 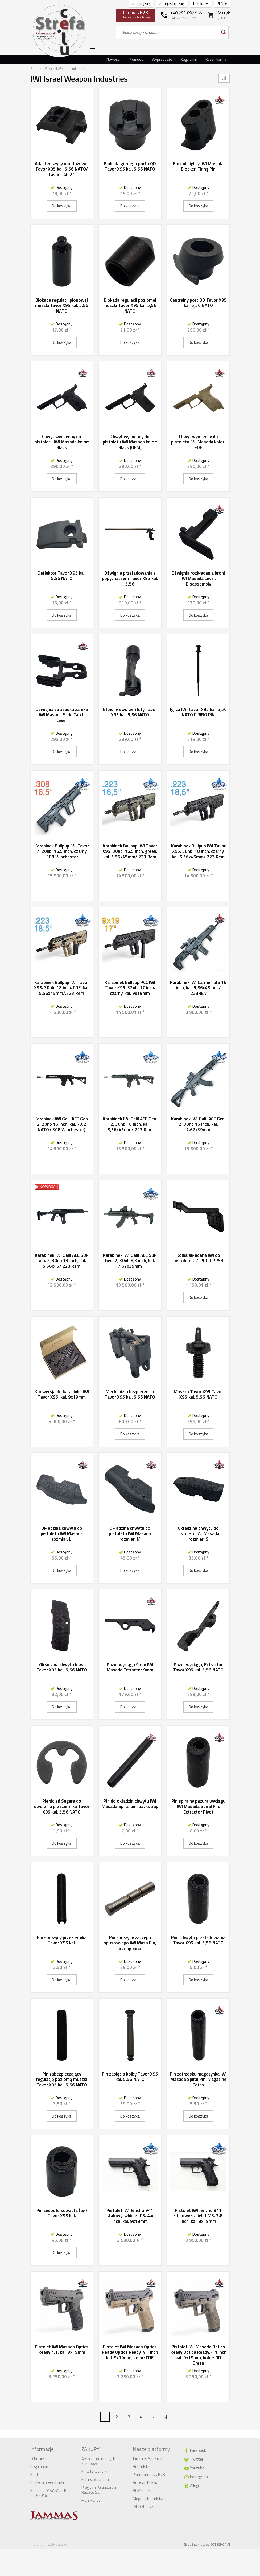 I want to click on Program Posiadacza Rabatu SC, so click(x=98, y=2489).